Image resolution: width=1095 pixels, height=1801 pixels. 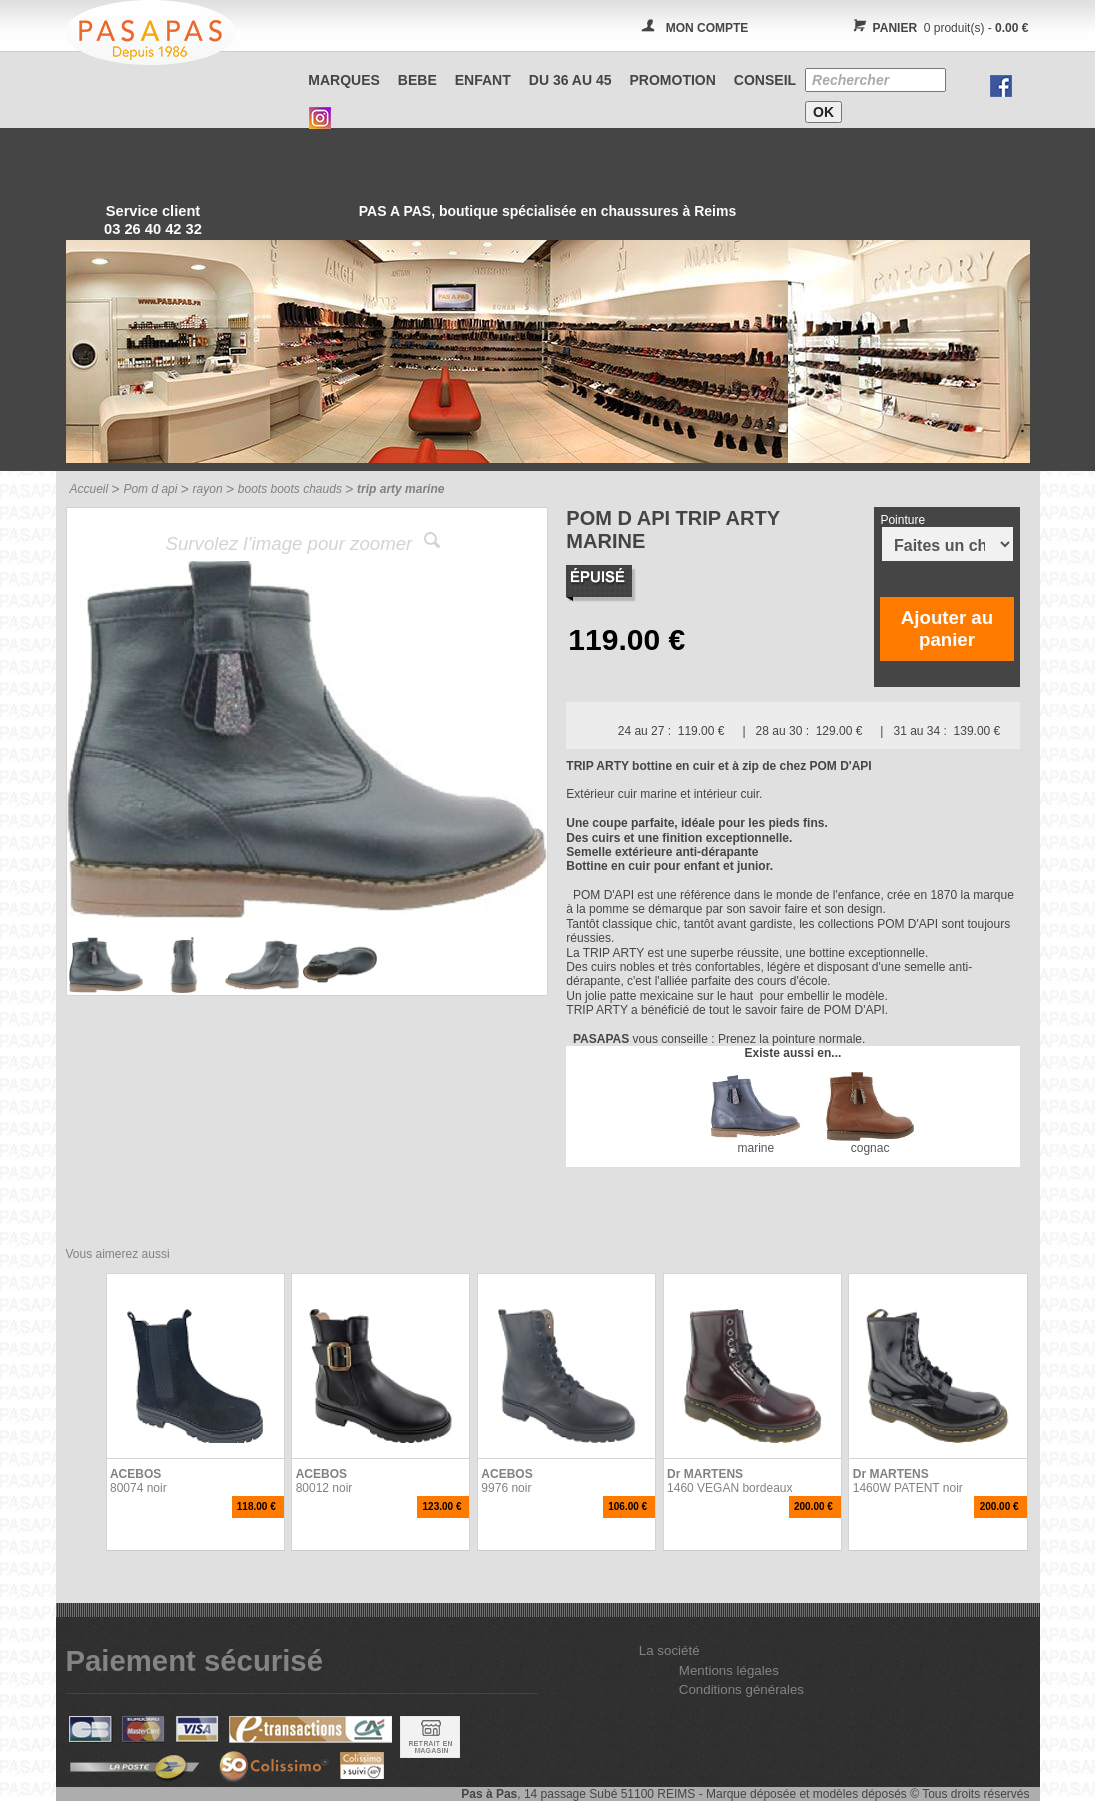 I want to click on BEBE, so click(x=417, y=80).